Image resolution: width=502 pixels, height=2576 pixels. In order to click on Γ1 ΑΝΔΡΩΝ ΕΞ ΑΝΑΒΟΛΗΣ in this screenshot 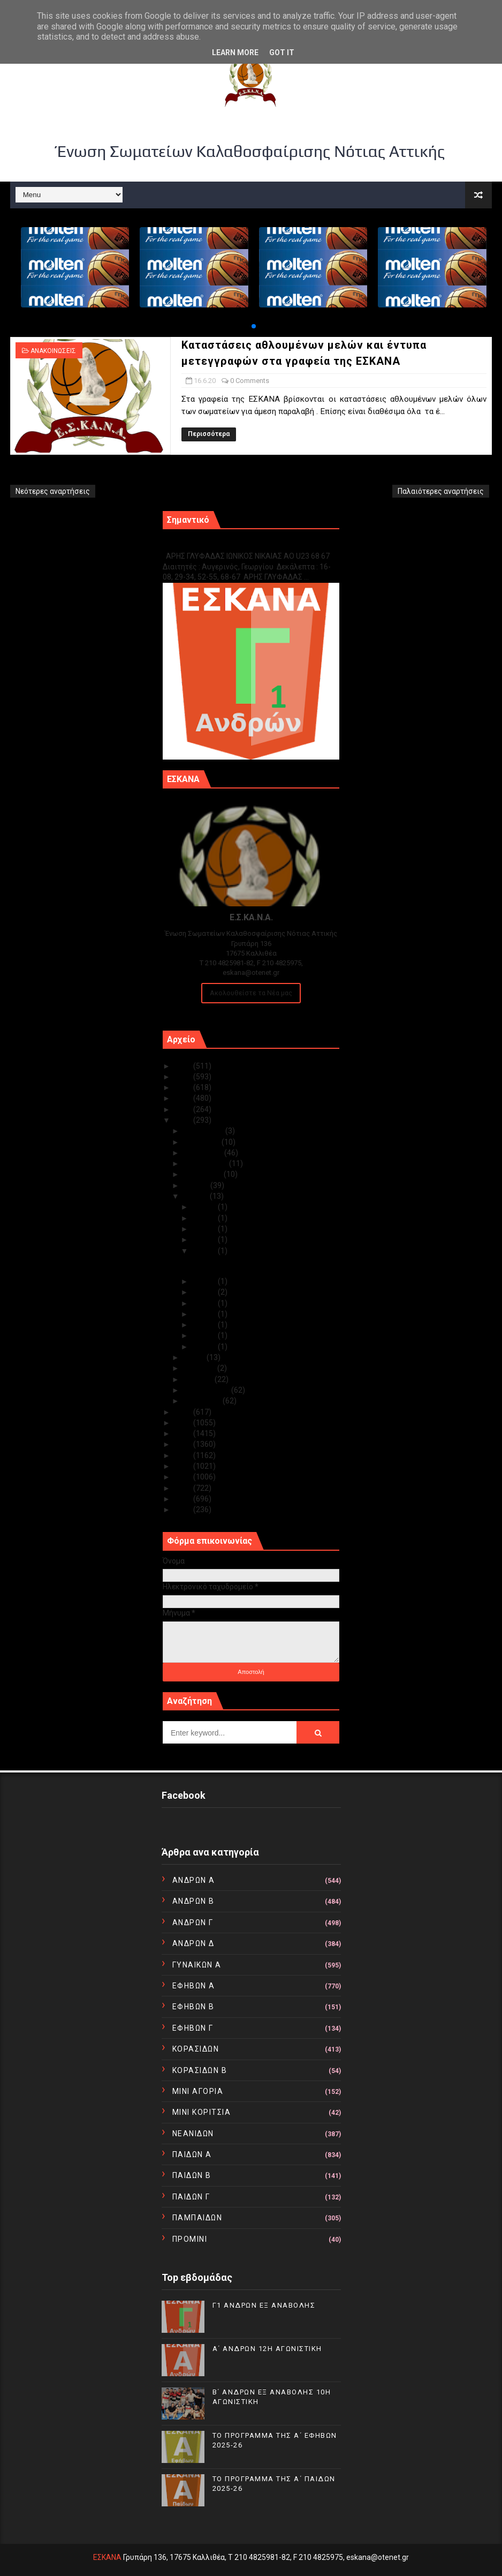, I will do `click(217, 544)`.